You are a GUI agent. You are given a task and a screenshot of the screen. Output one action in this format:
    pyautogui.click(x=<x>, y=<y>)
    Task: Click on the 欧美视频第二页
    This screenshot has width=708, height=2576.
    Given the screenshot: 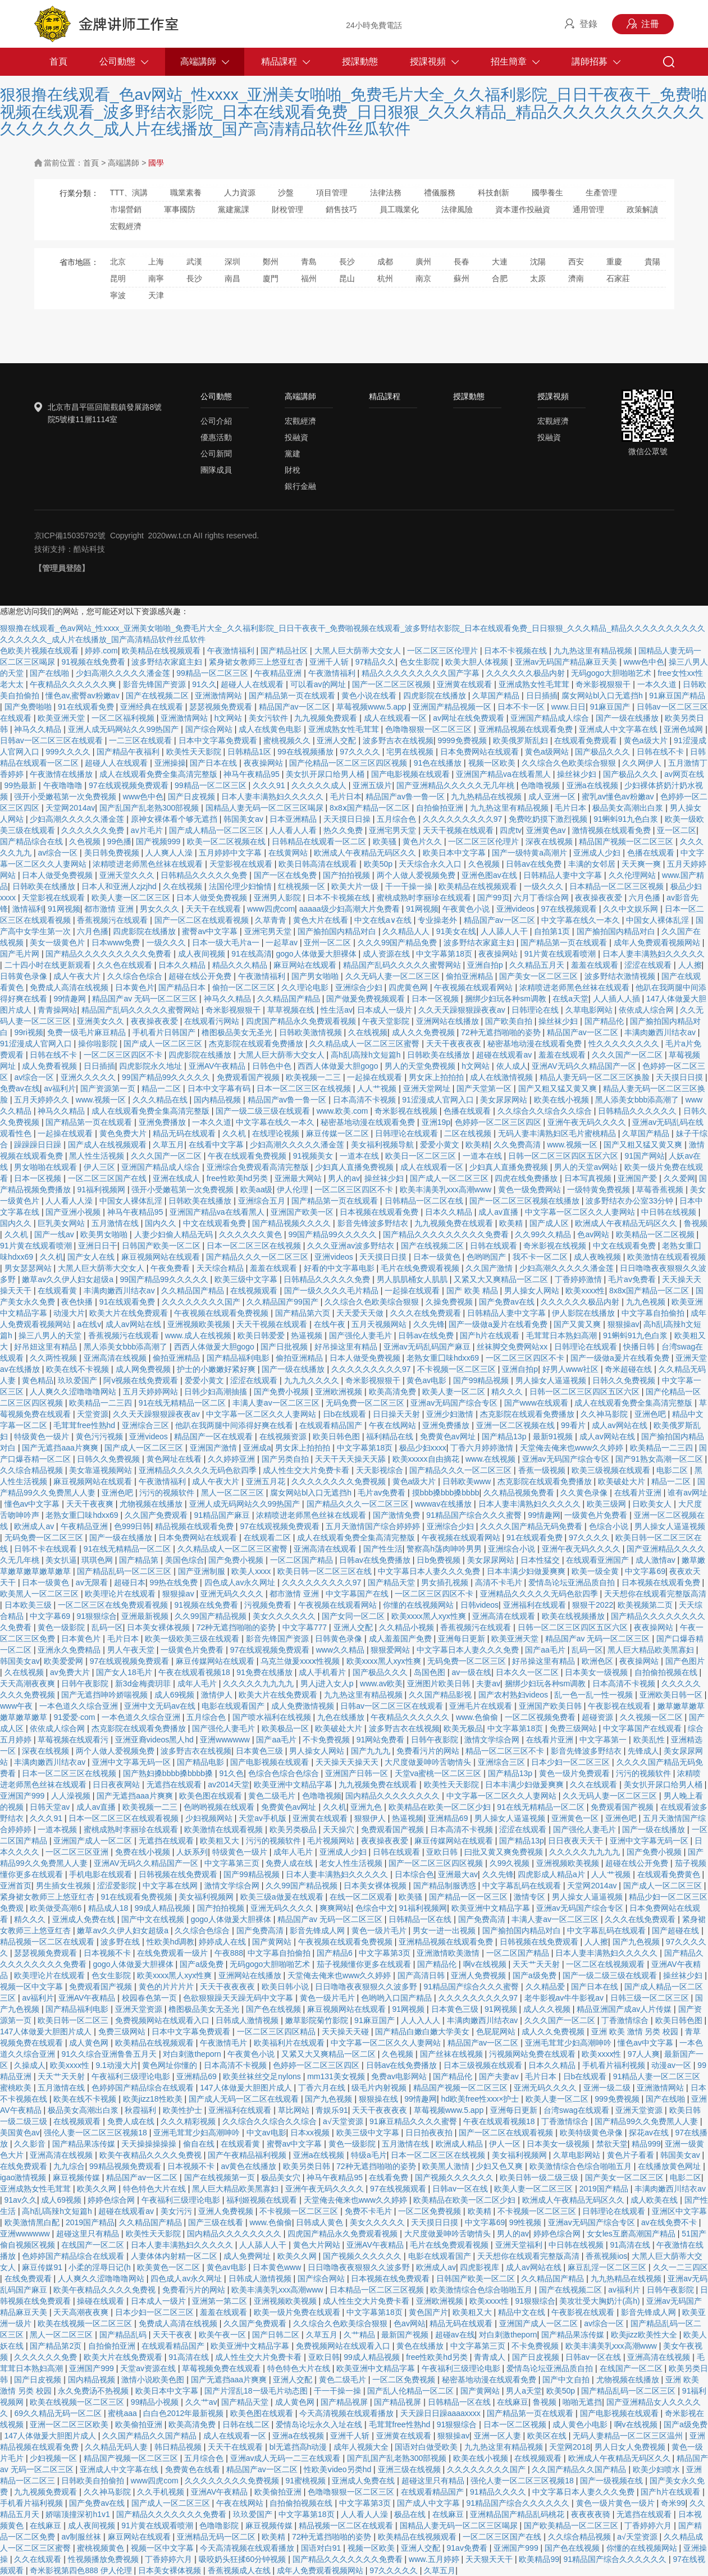 What is the action you would take?
    pyautogui.click(x=646, y=1604)
    